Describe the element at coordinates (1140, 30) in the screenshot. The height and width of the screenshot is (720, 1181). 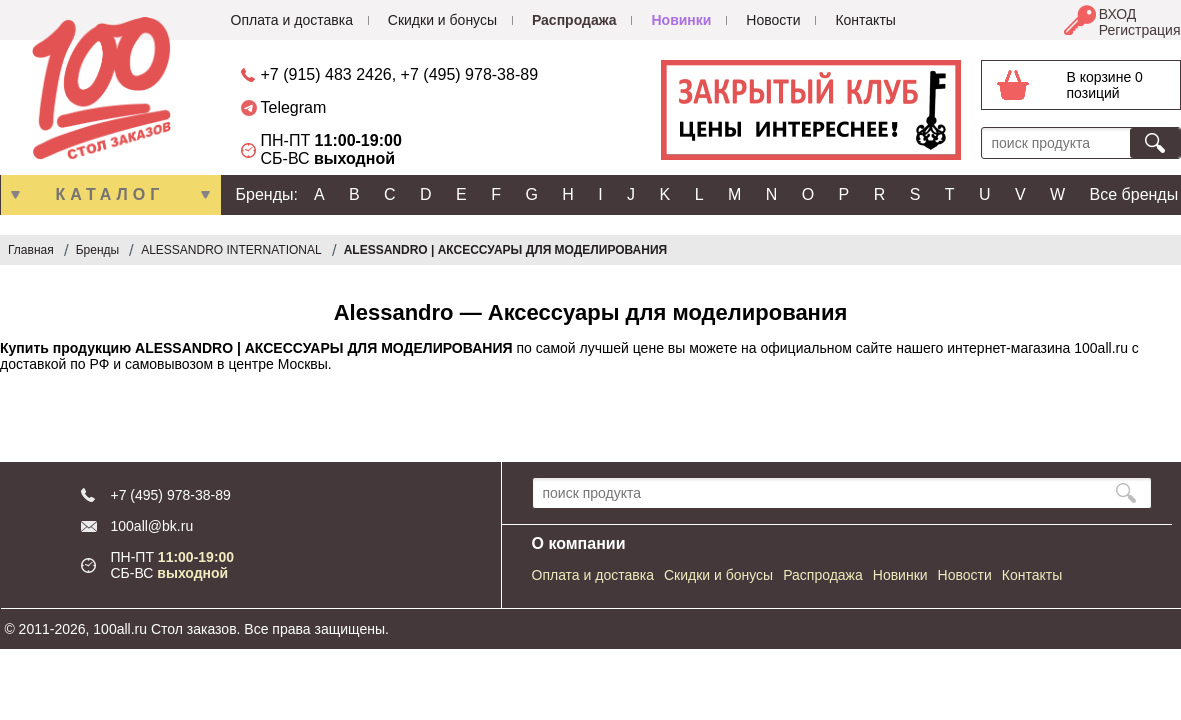
I see `Регистрация` at that location.